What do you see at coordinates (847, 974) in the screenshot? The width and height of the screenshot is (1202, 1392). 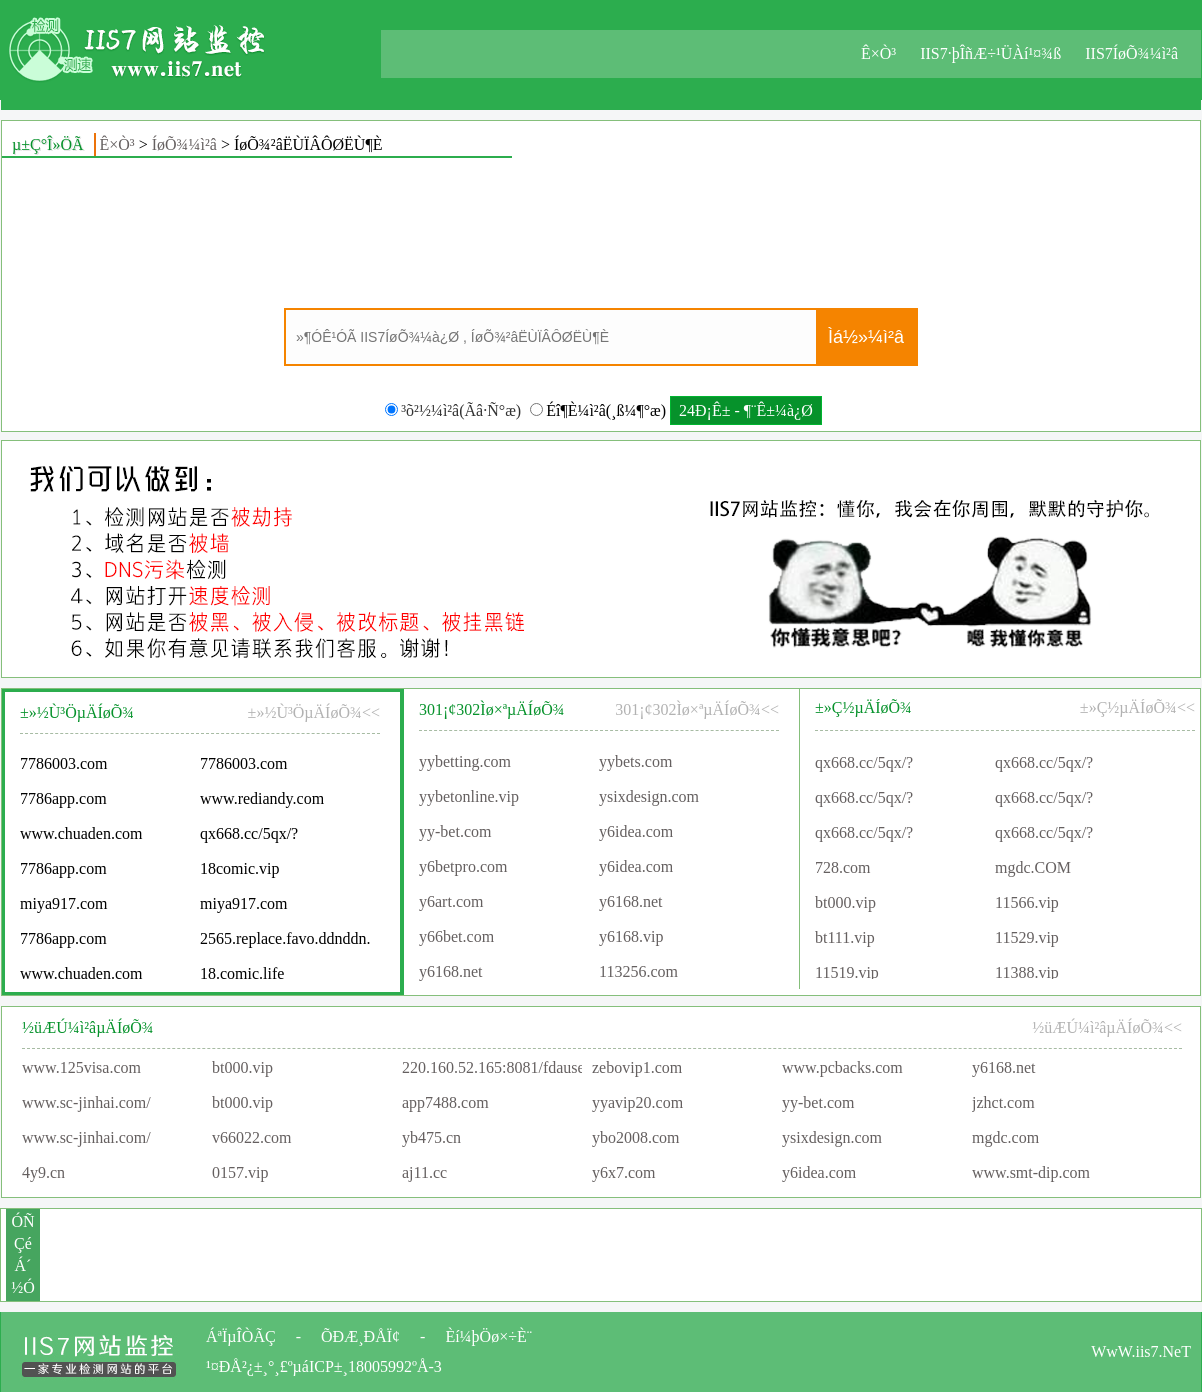 I see `11519.vip` at bounding box center [847, 974].